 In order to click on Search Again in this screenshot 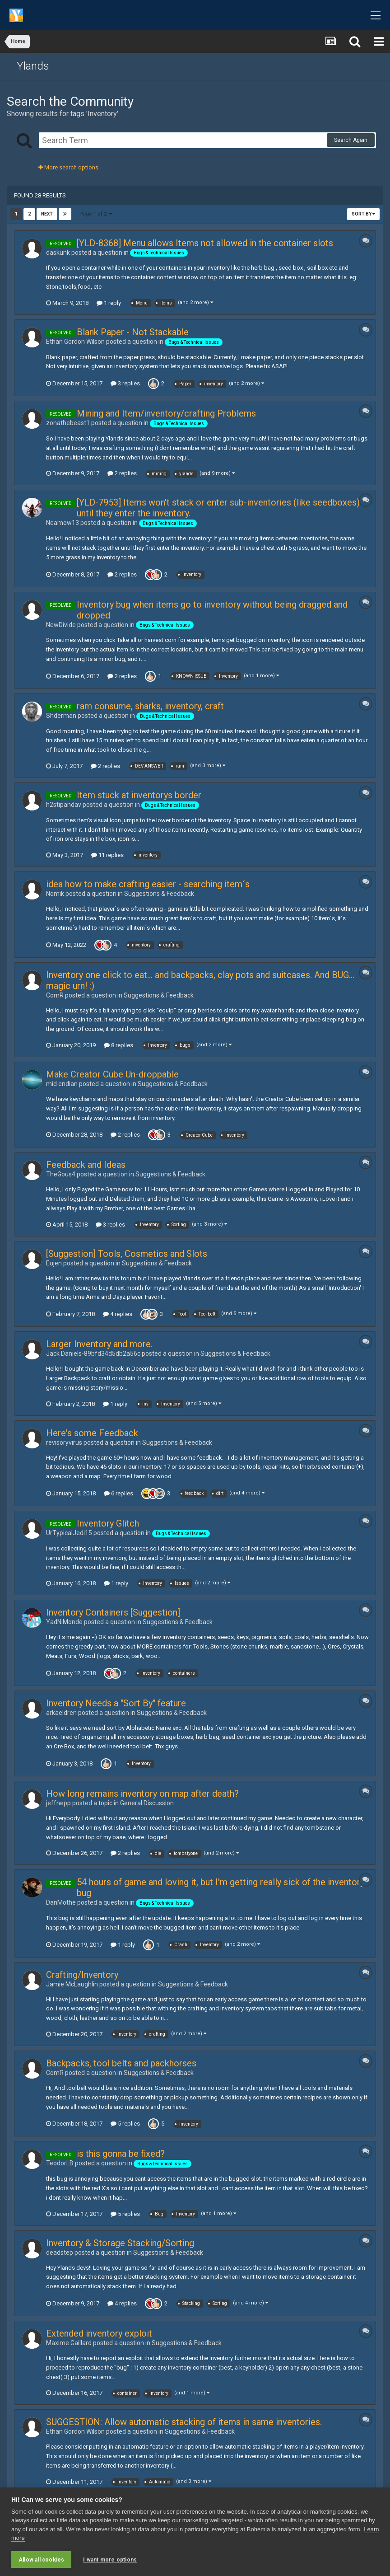, I will do `click(350, 140)`.